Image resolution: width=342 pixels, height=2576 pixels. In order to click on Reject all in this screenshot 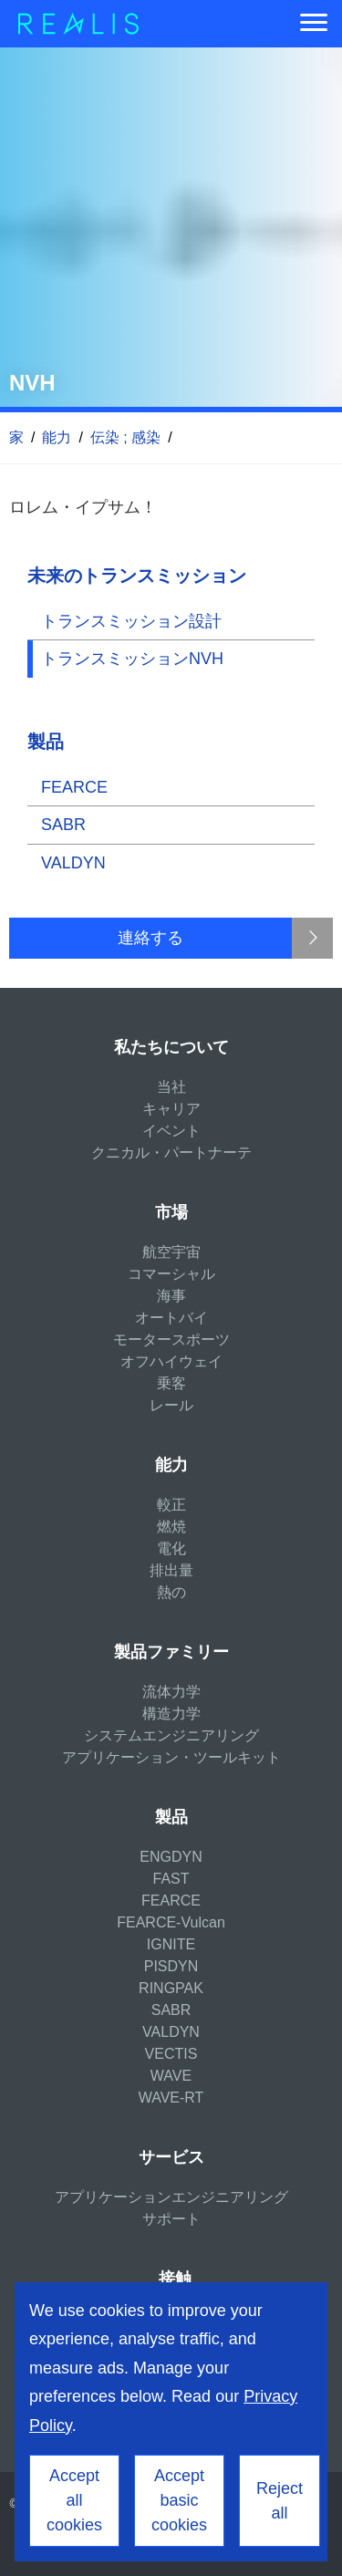, I will do `click(279, 2500)`.